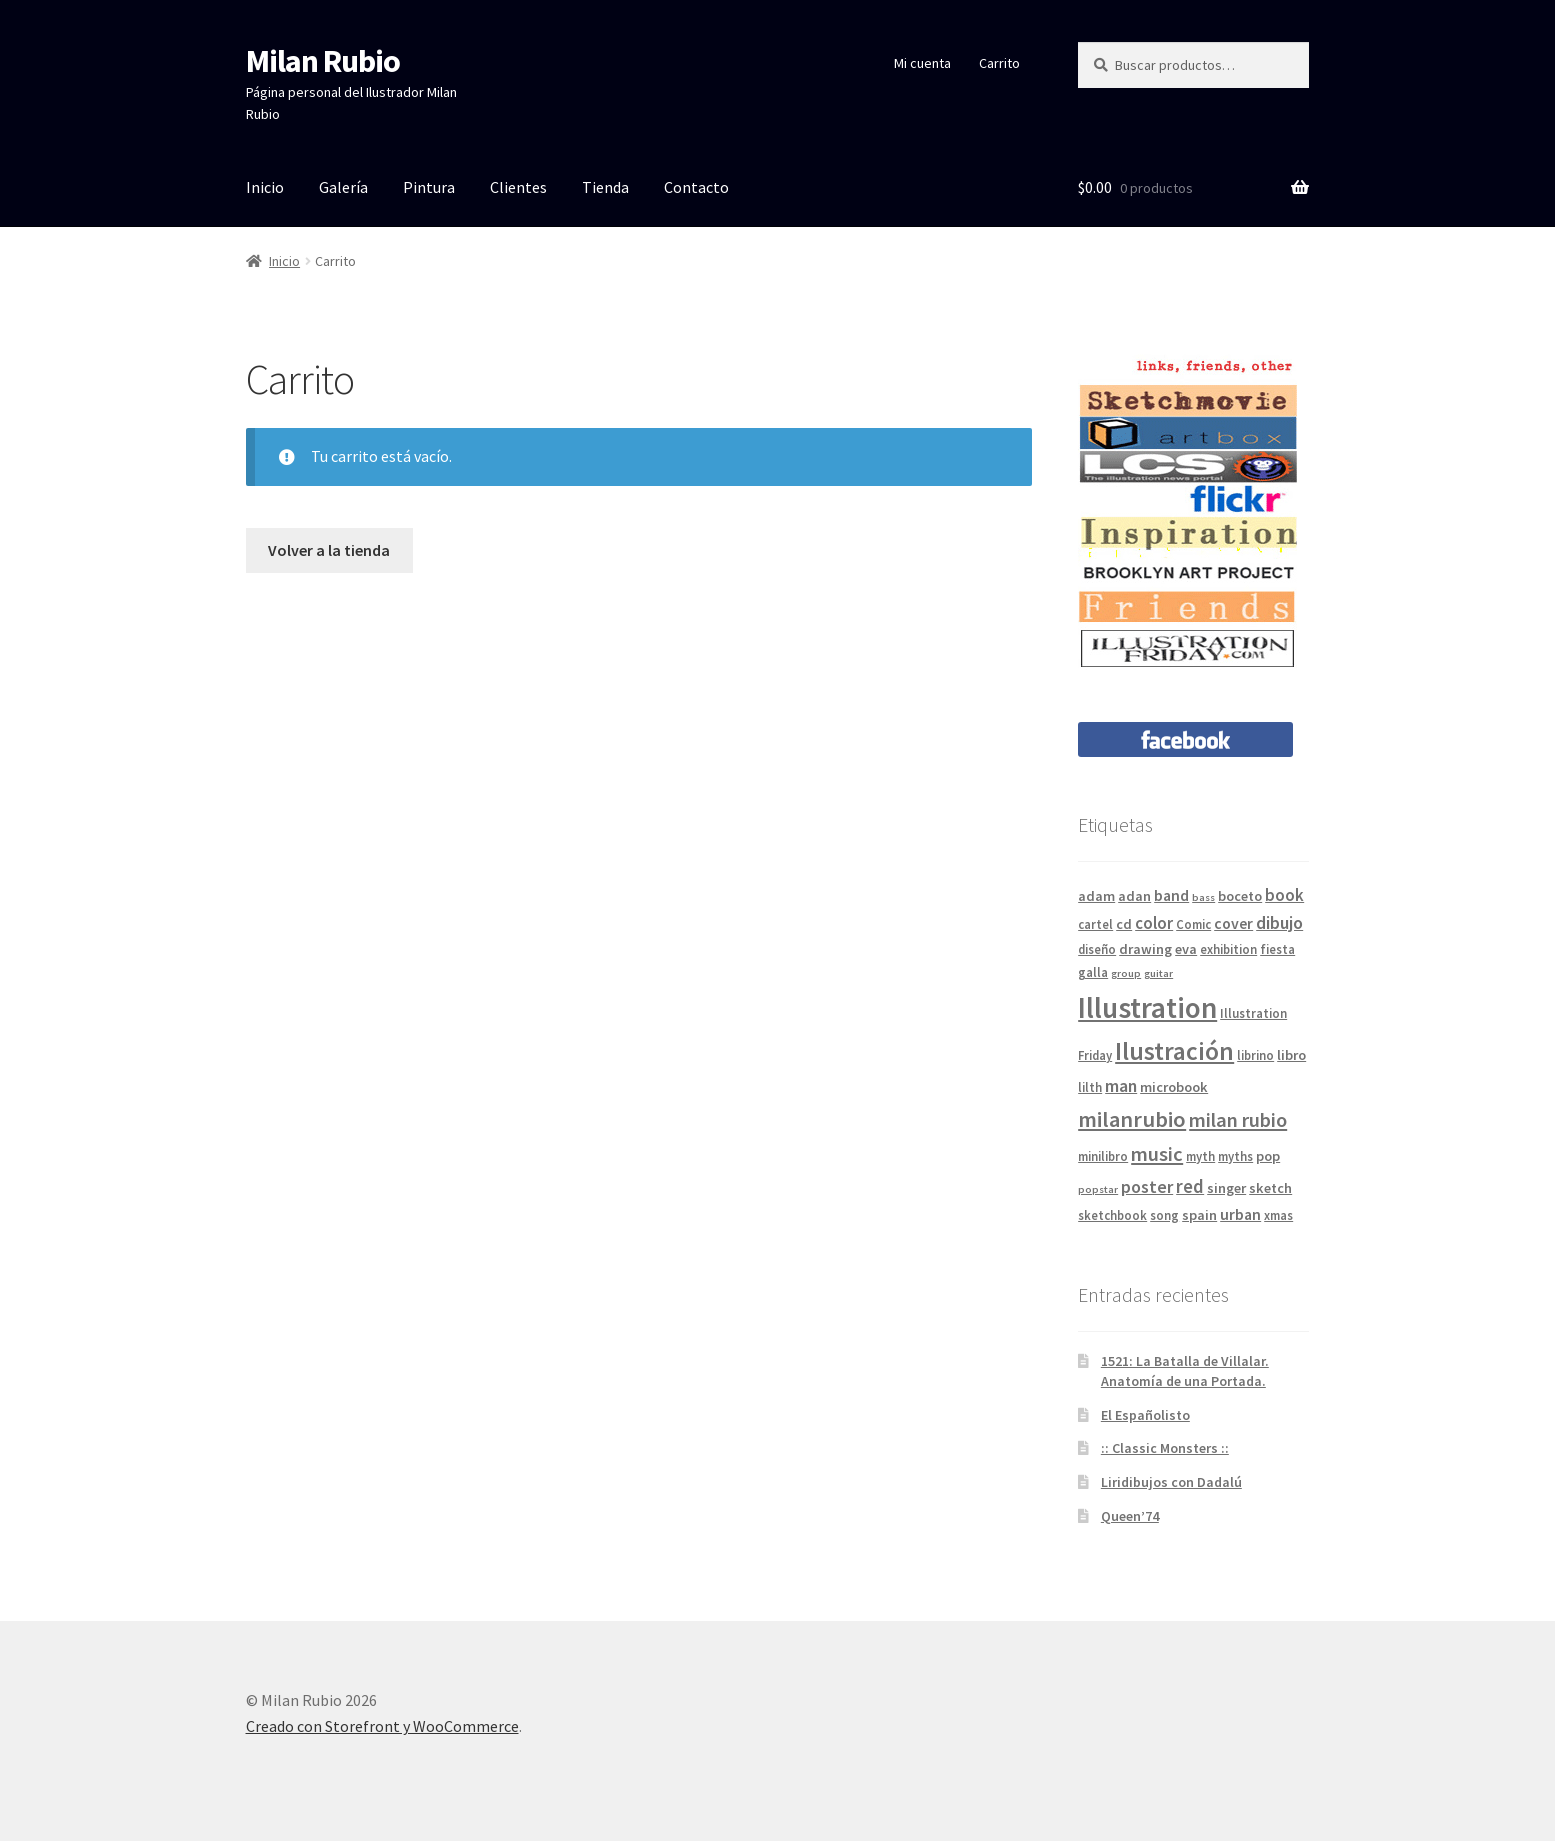  Describe the element at coordinates (1199, 1215) in the screenshot. I see `spain [spain (5 elementos)]` at that location.